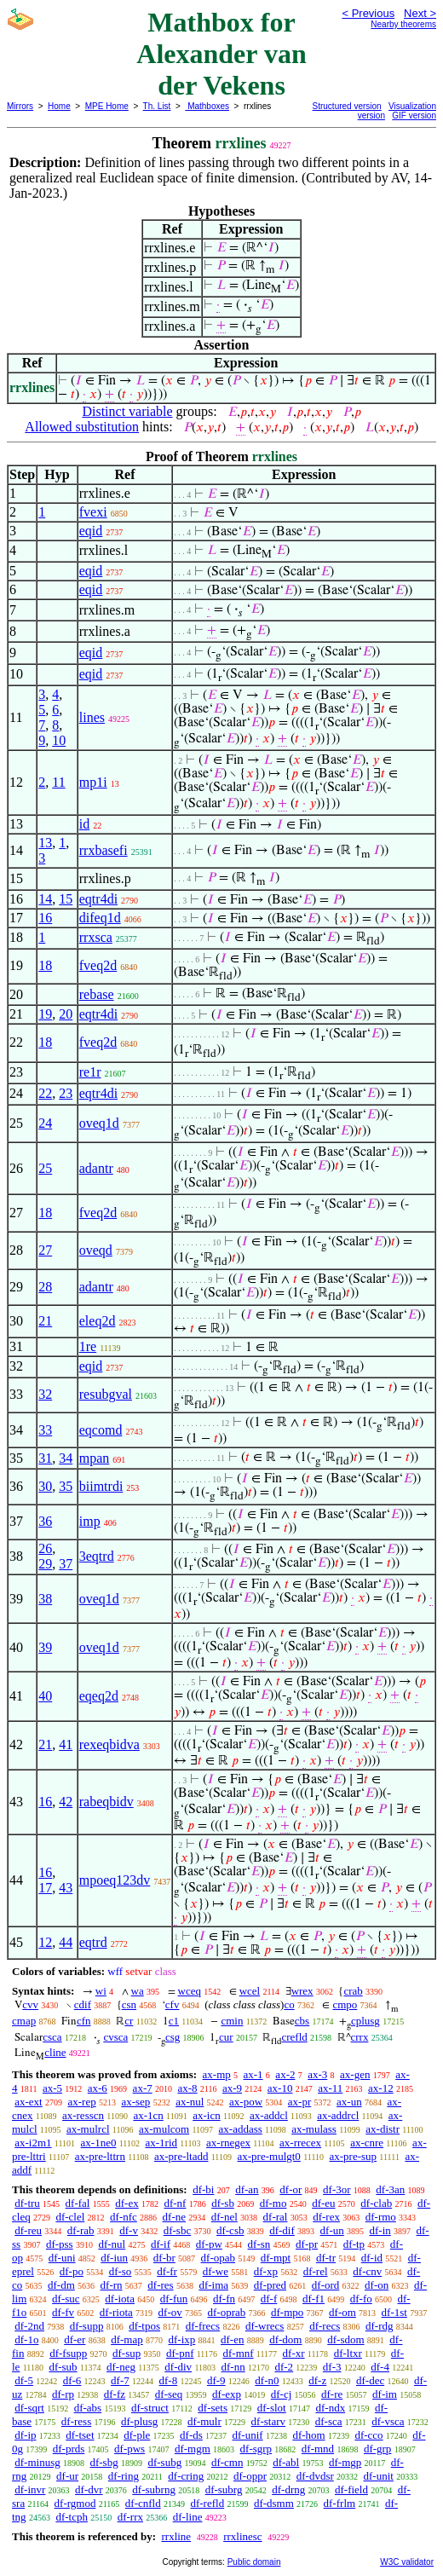  What do you see at coordinates (191, 2435) in the screenshot?
I see `df-ds` at bounding box center [191, 2435].